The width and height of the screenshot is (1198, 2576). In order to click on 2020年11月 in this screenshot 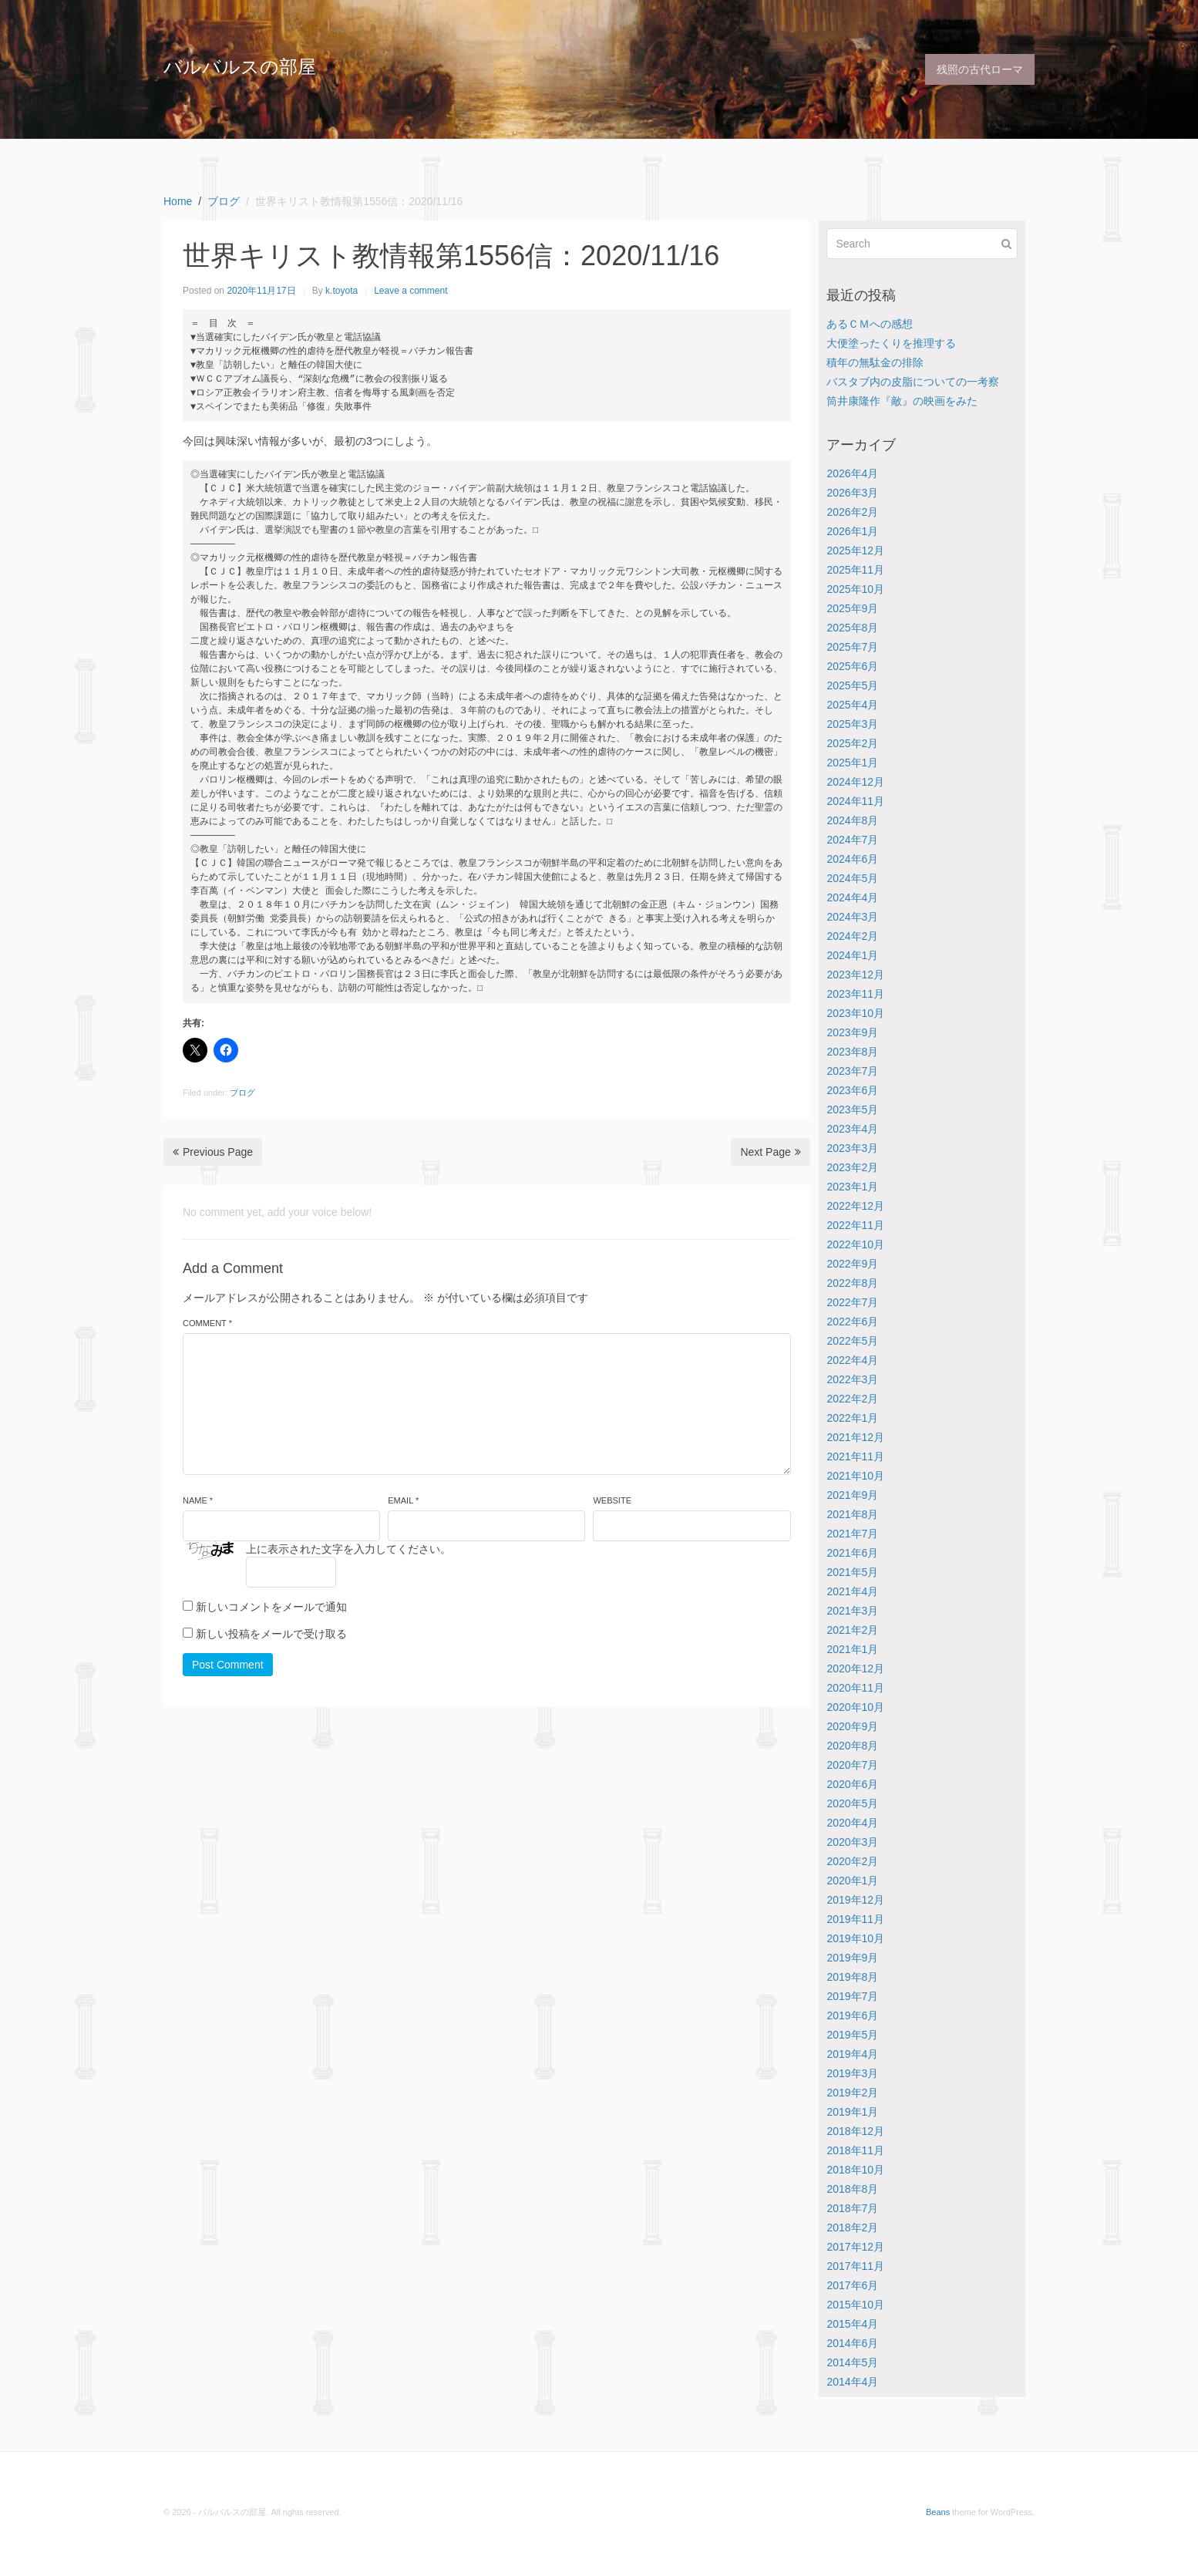, I will do `click(855, 1688)`.